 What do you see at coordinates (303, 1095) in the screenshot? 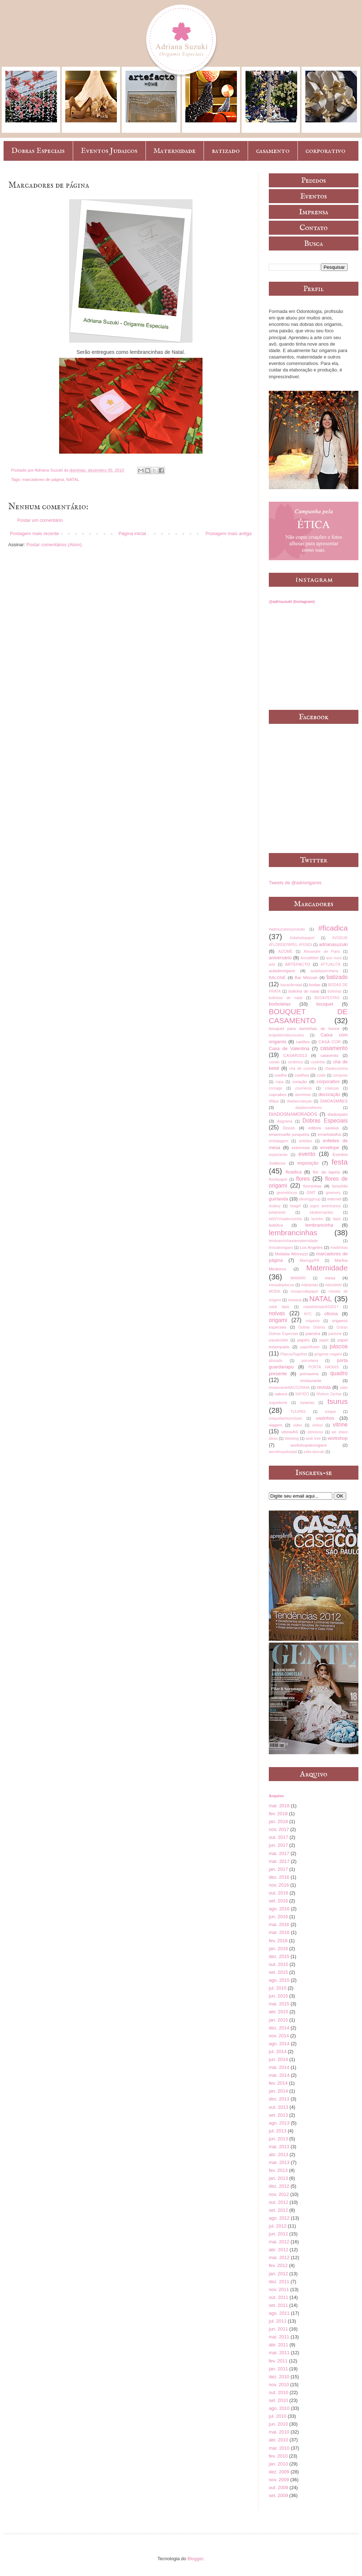
I see `daminhas` at bounding box center [303, 1095].